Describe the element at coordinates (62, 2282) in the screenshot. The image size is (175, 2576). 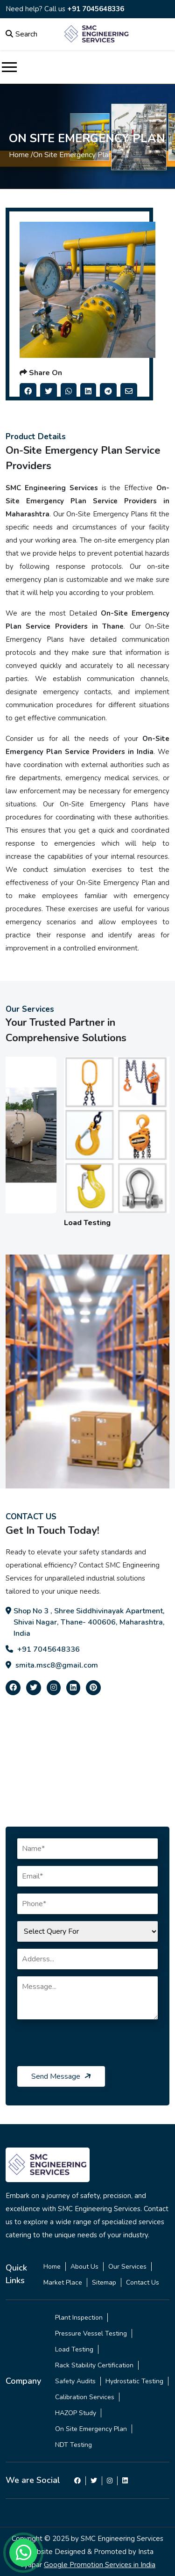
I see `Market Place` at that location.